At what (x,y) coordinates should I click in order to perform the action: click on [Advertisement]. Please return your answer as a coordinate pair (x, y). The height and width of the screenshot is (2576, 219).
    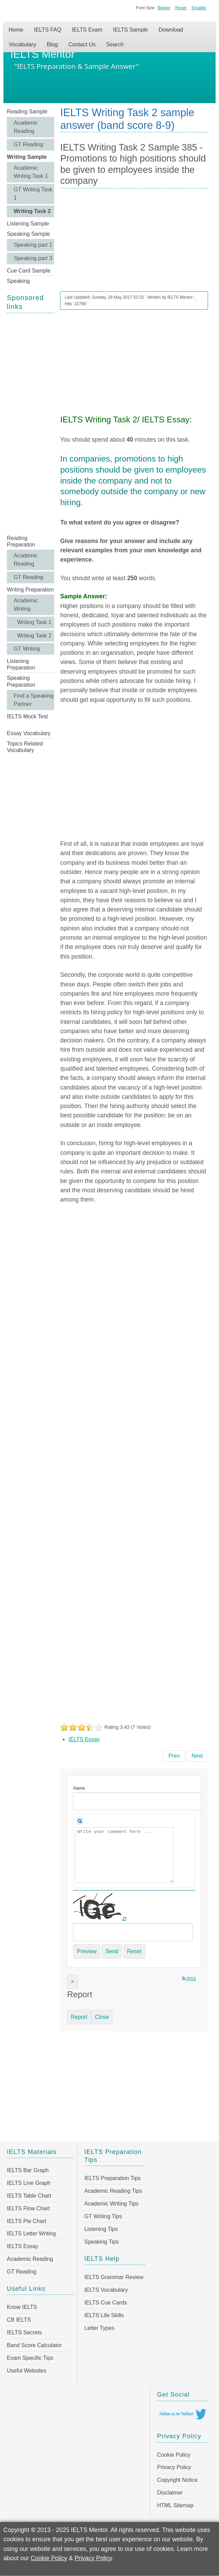
    Looking at the image, I should click on (30, 423).